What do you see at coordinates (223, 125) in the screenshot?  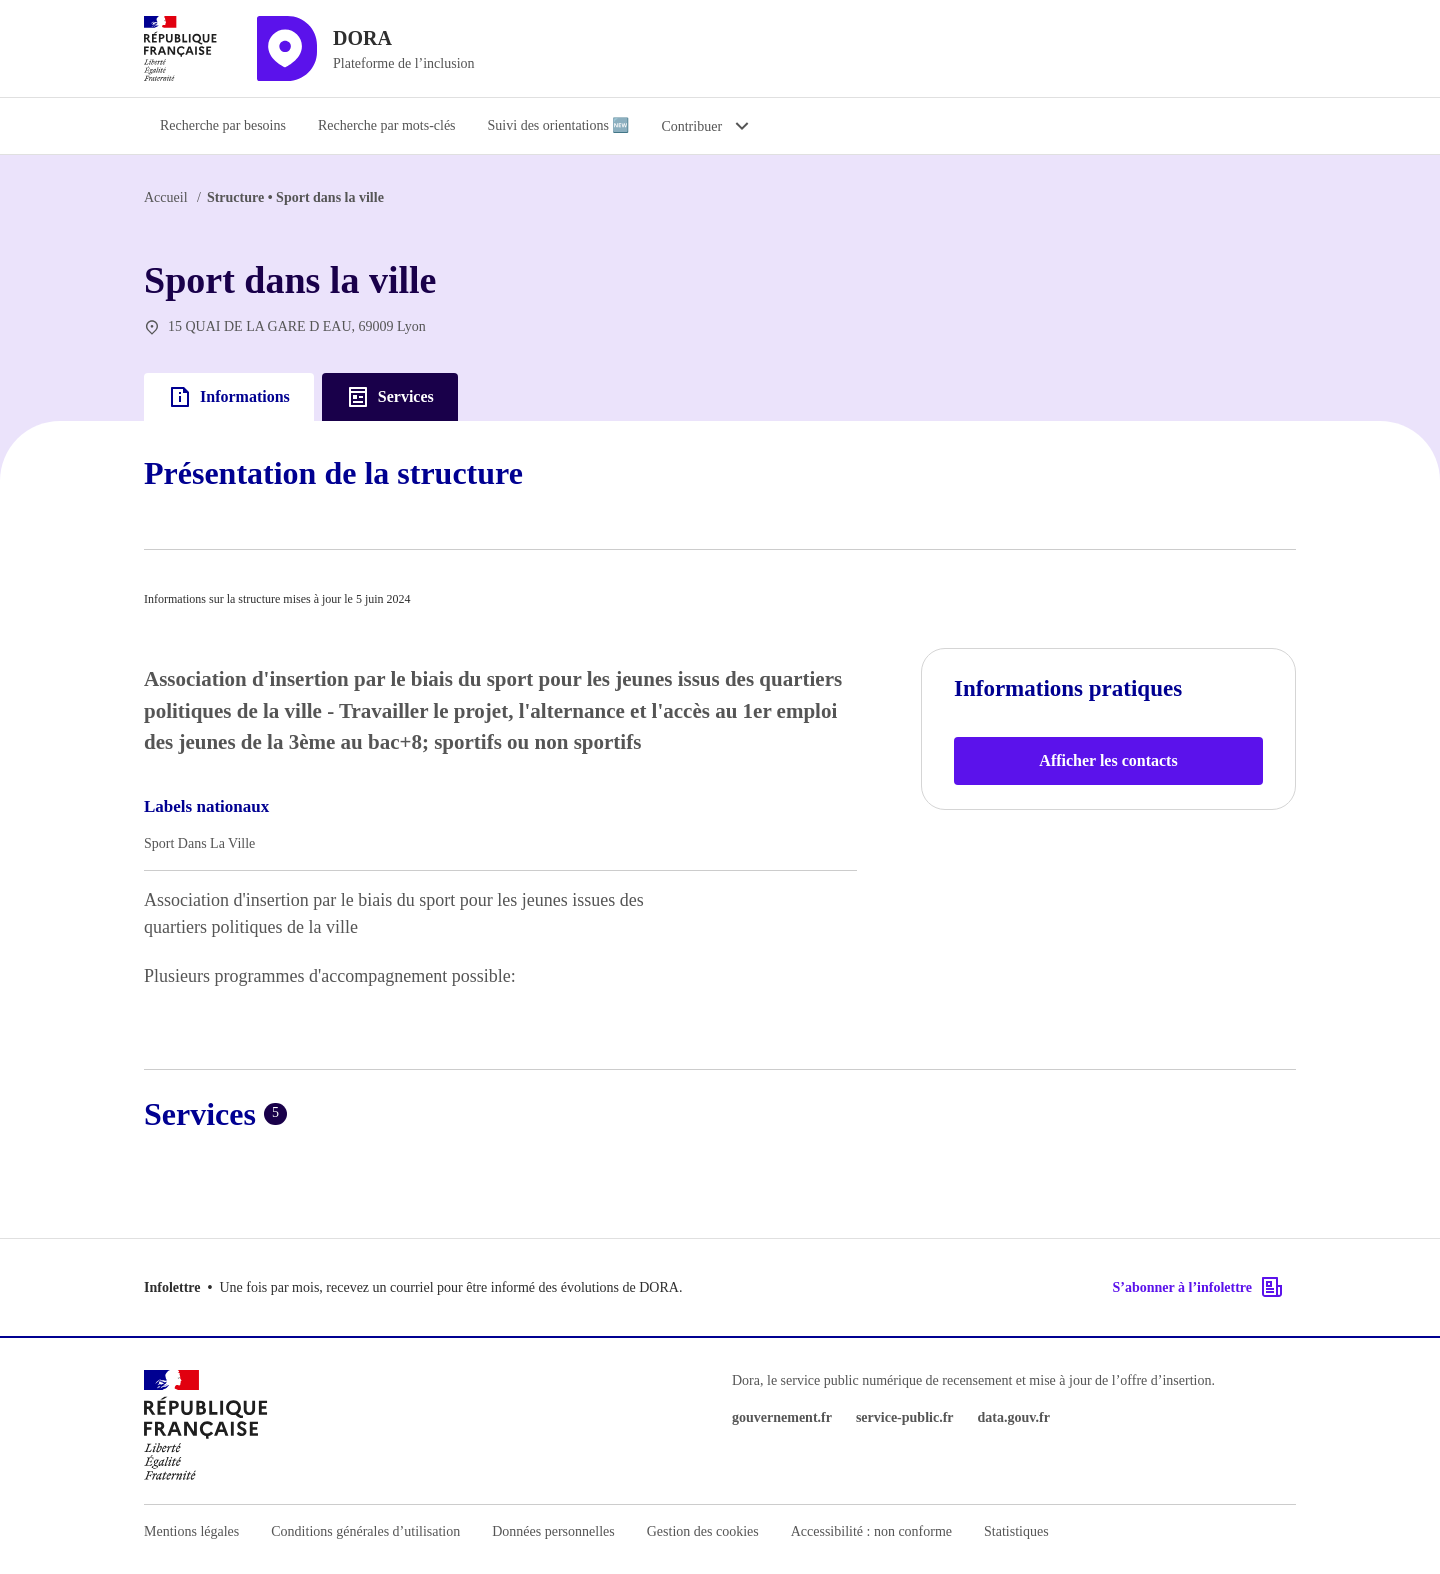 I see `Recherche par besoins` at bounding box center [223, 125].